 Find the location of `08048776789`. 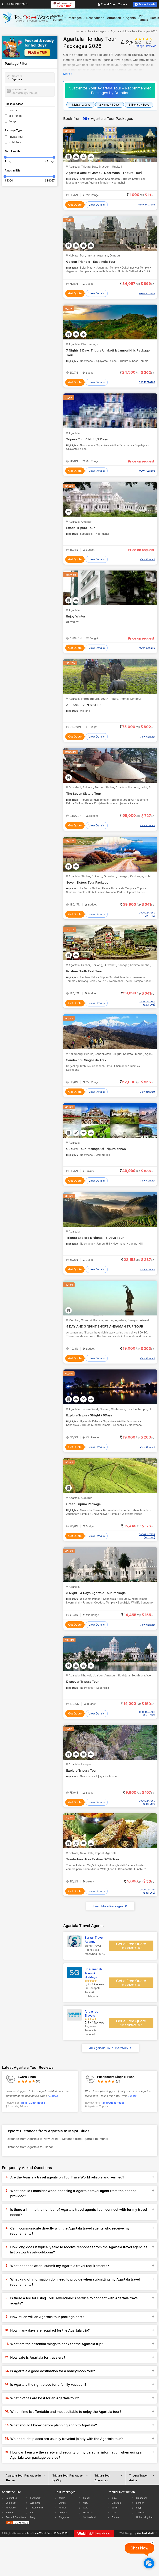

08048776789 is located at coordinates (147, 393).